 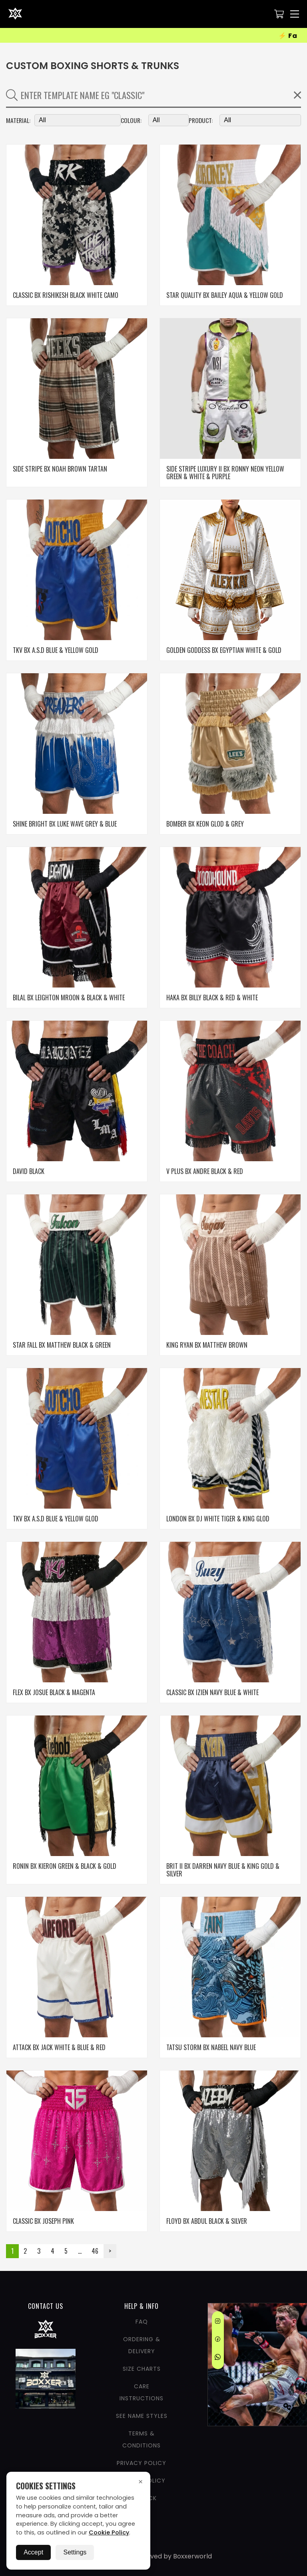 I want to click on CONTACT US, so click(x=45, y=2306).